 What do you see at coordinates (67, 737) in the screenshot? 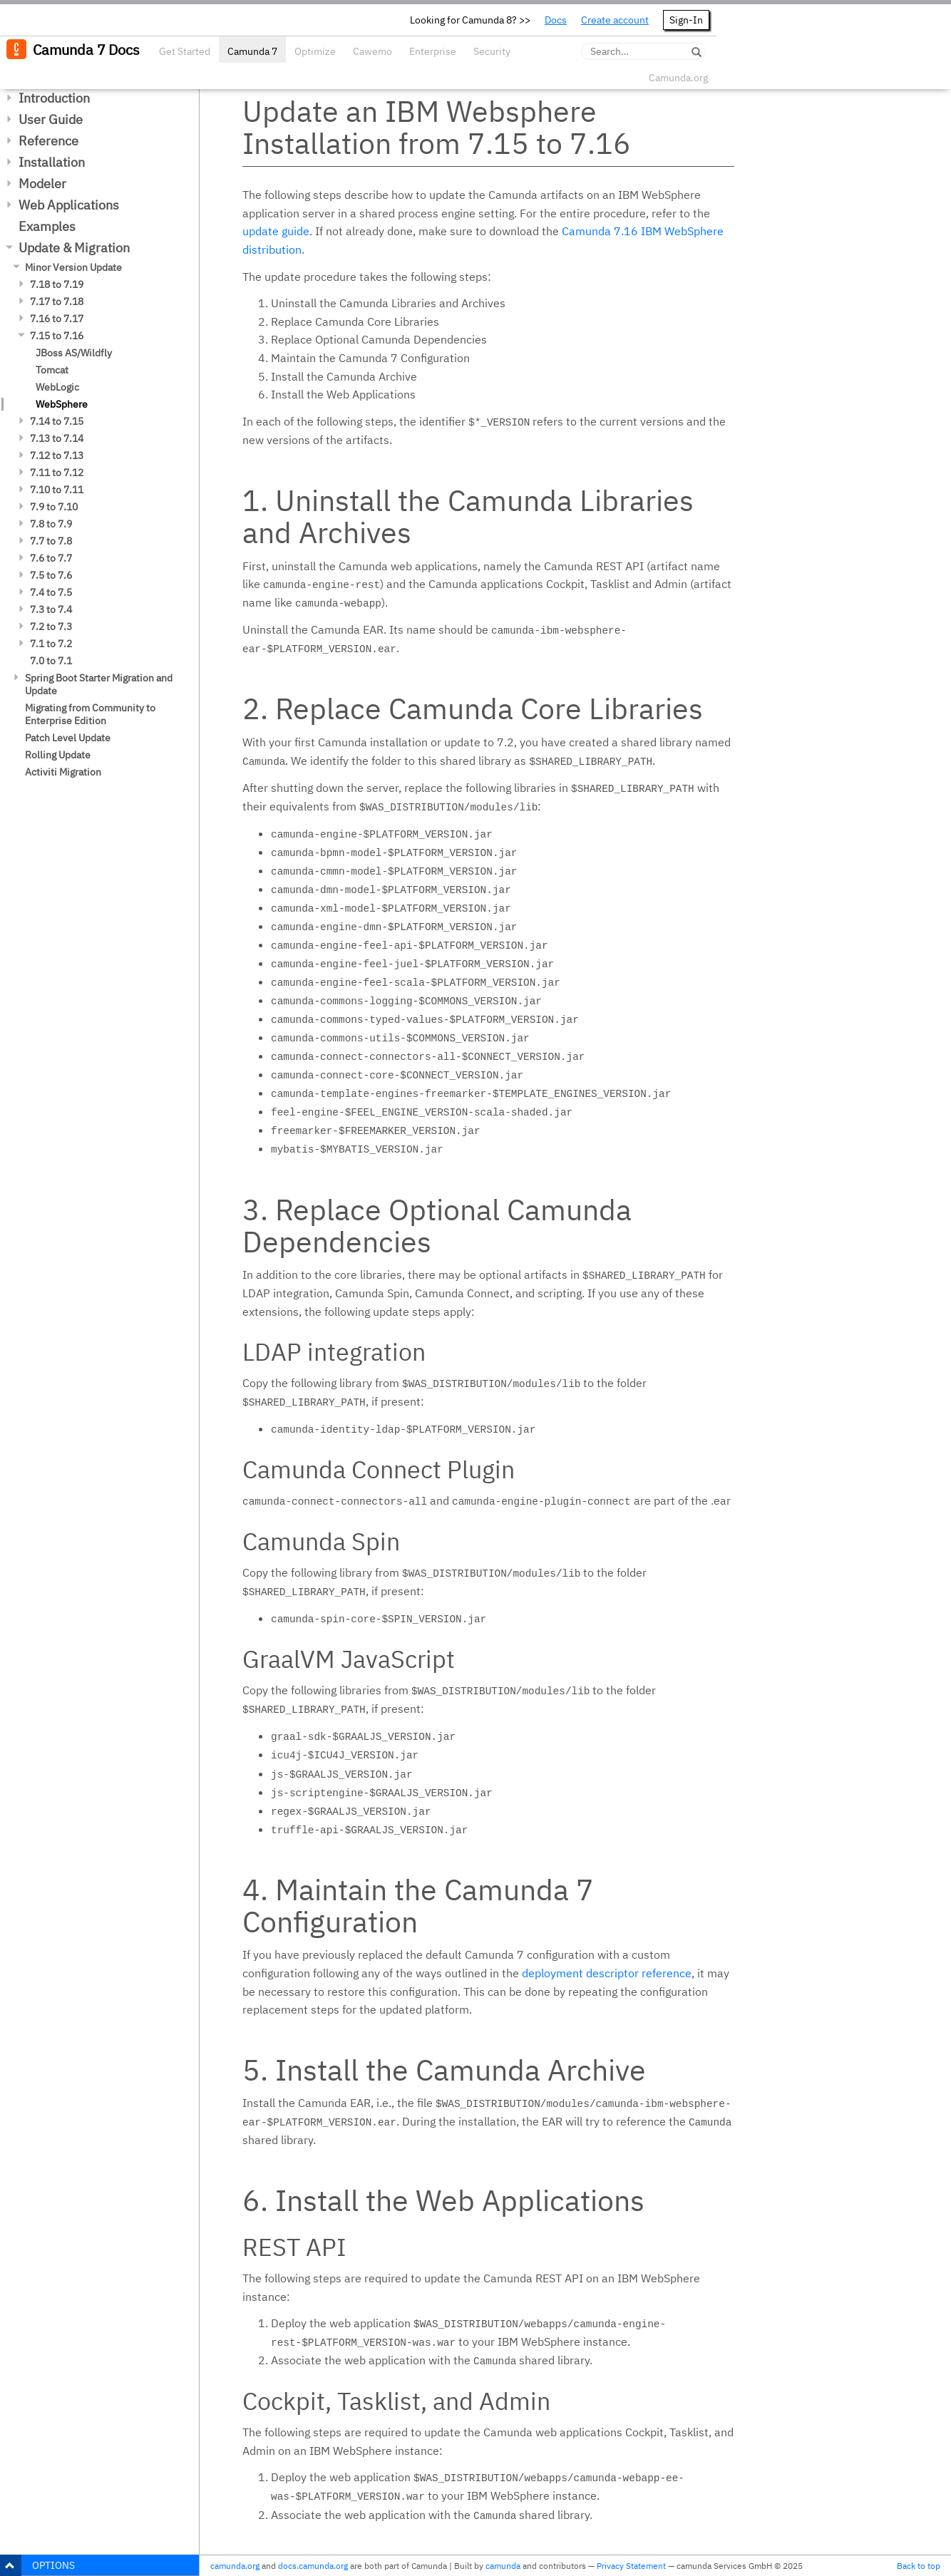
I see `Patch Level Update` at bounding box center [67, 737].